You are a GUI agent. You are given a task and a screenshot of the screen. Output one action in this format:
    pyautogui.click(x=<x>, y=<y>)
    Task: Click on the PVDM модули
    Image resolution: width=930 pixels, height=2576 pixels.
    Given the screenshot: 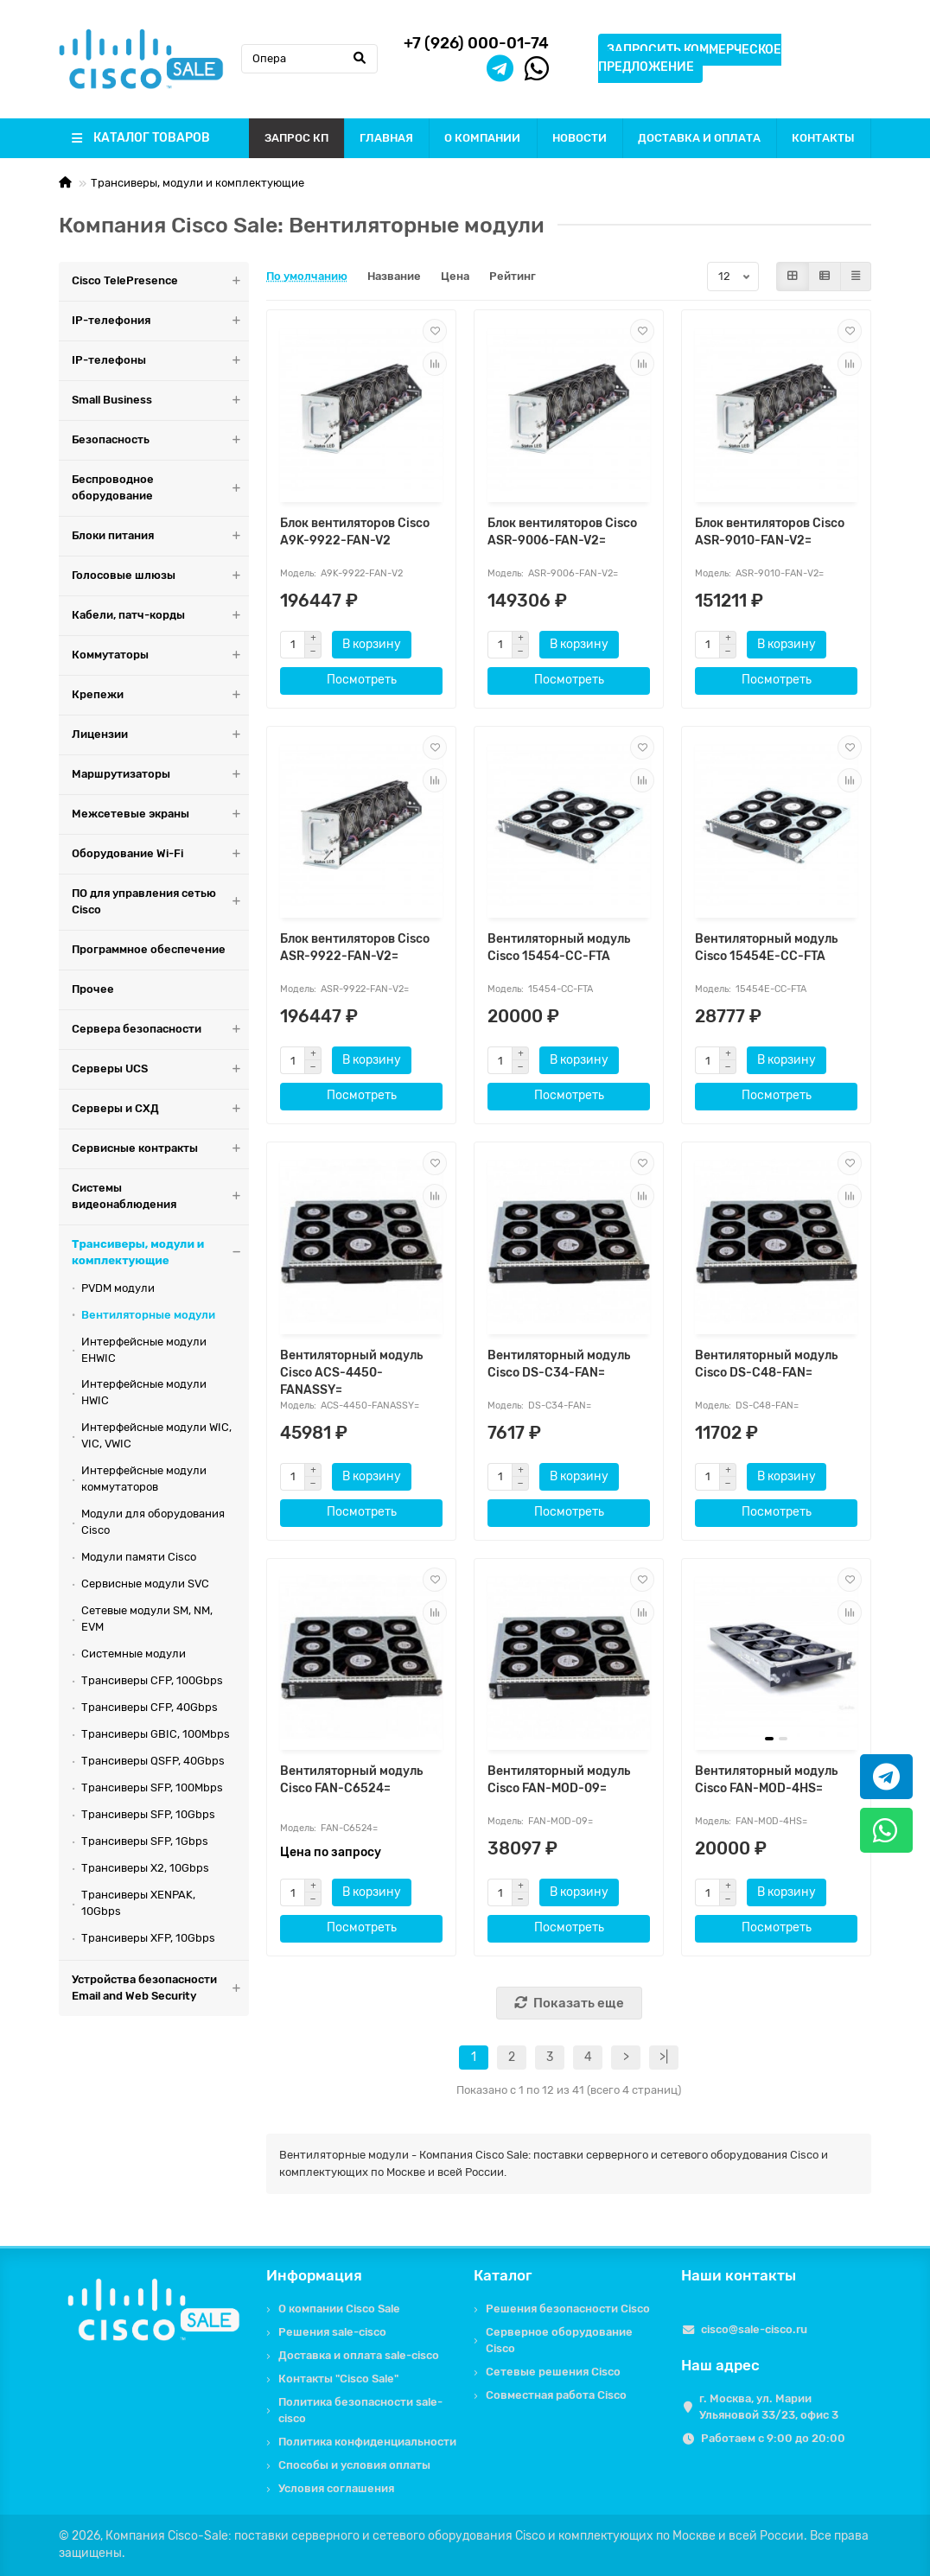 What is the action you would take?
    pyautogui.click(x=118, y=1288)
    